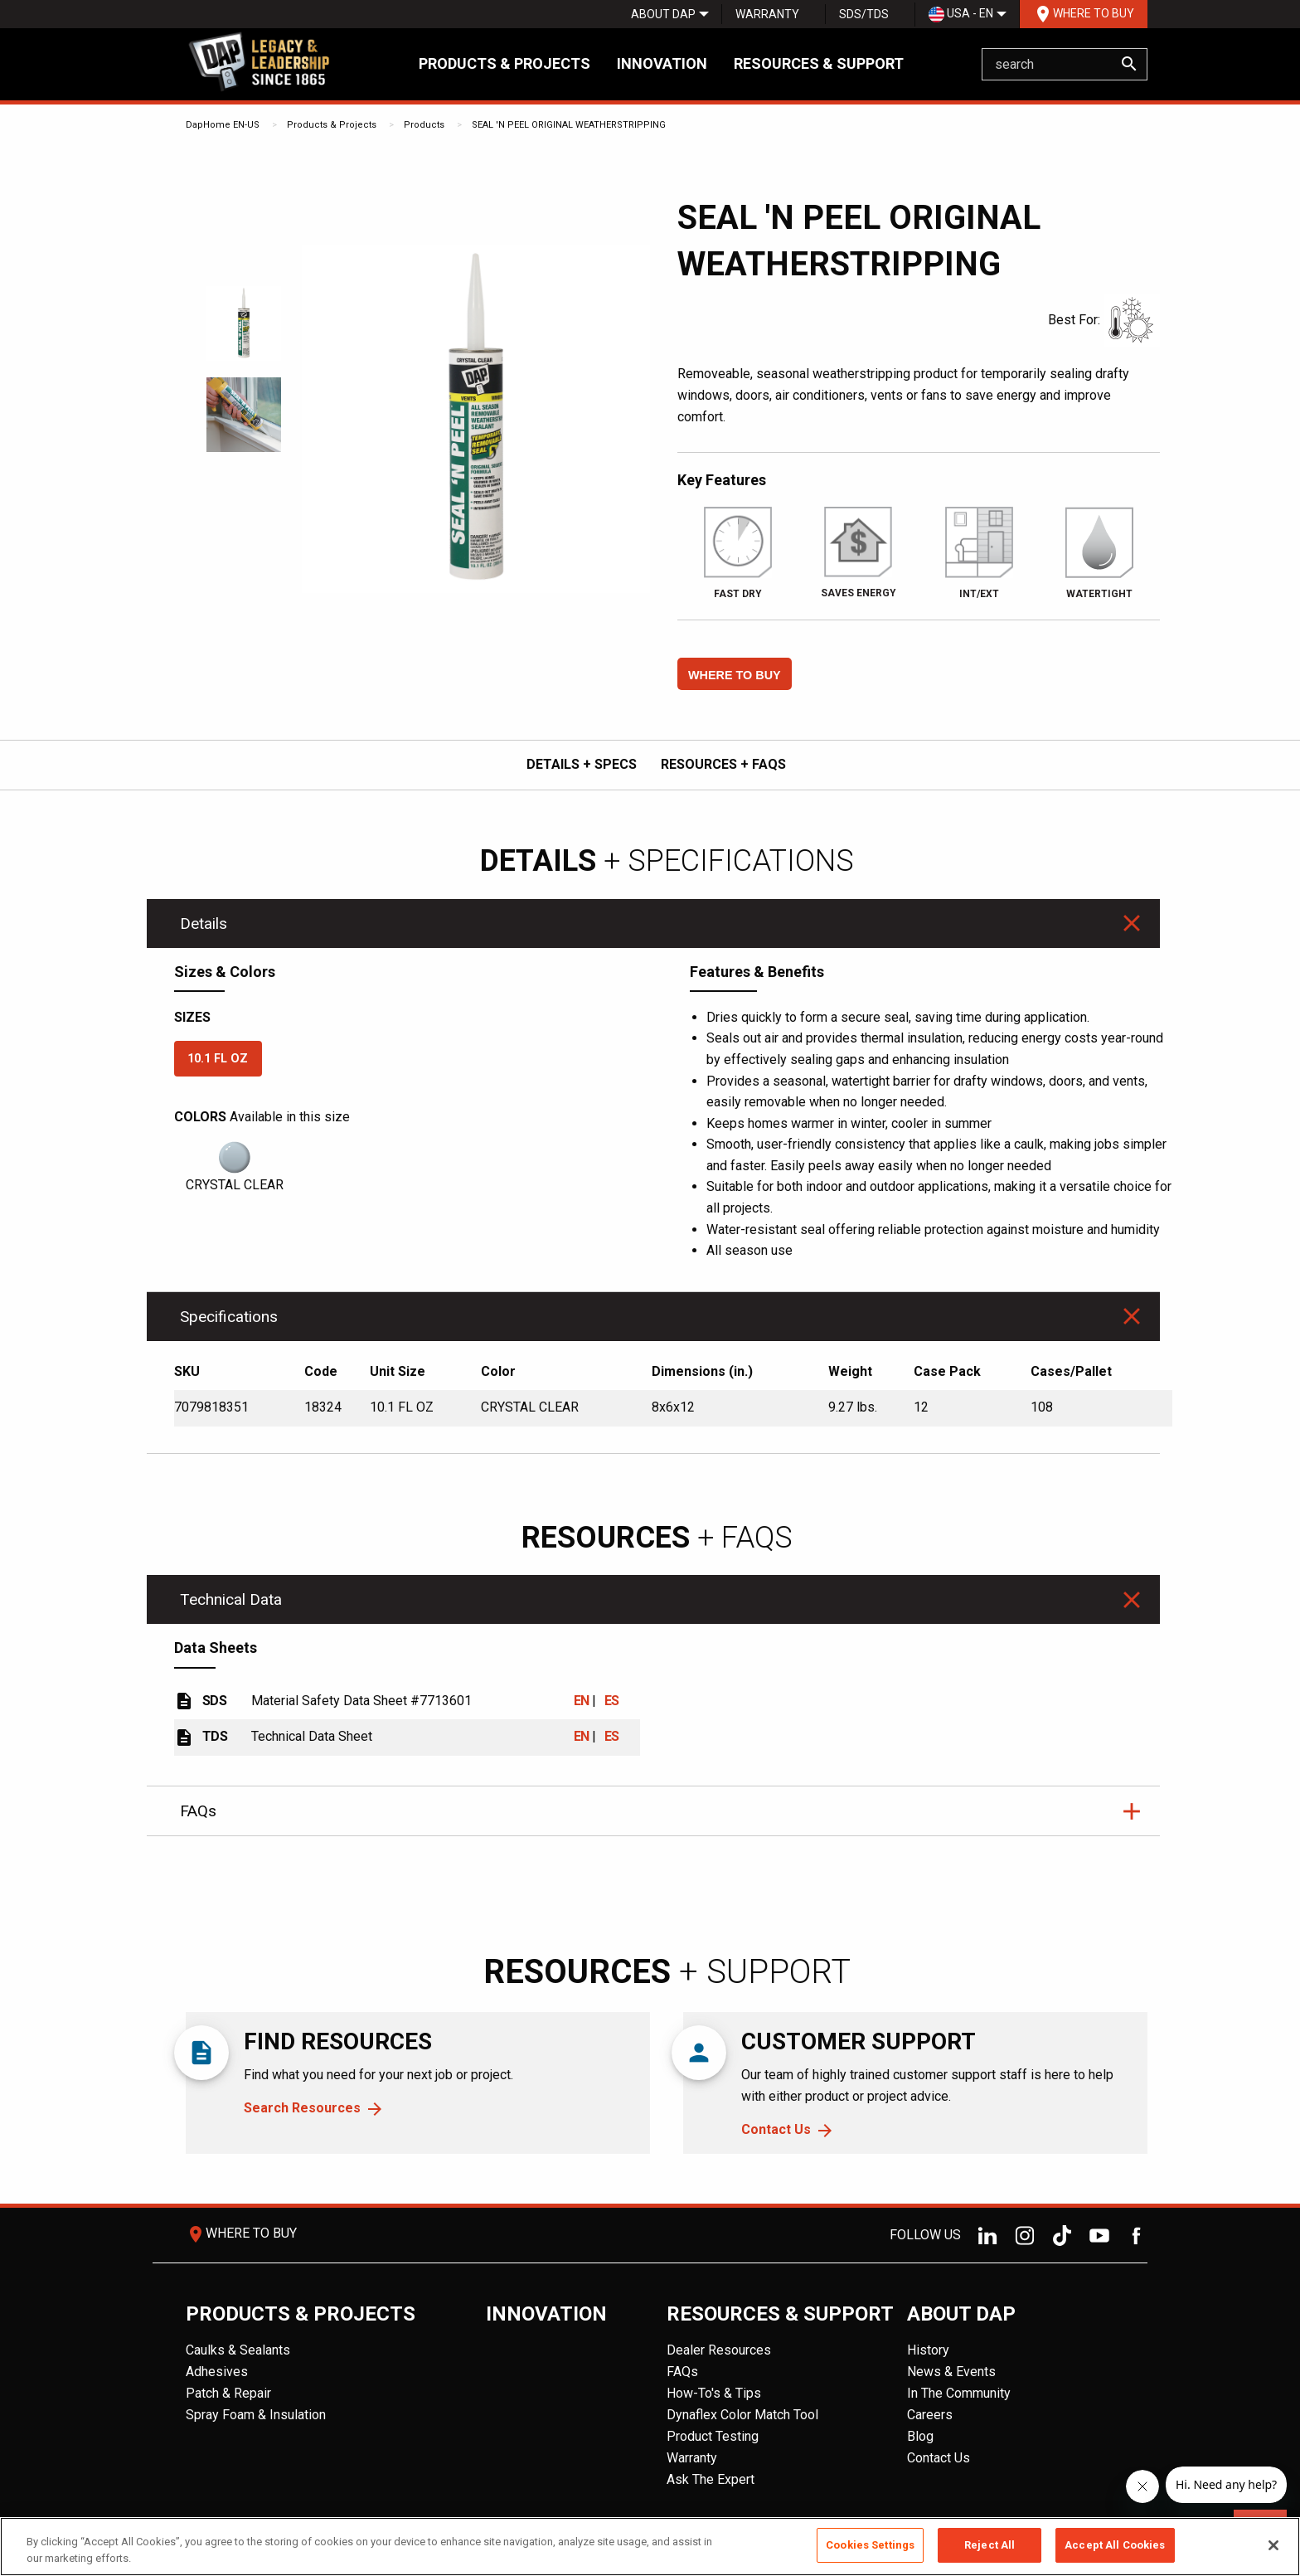 This screenshot has width=1300, height=2576. I want to click on [region], so click(650, 2546).